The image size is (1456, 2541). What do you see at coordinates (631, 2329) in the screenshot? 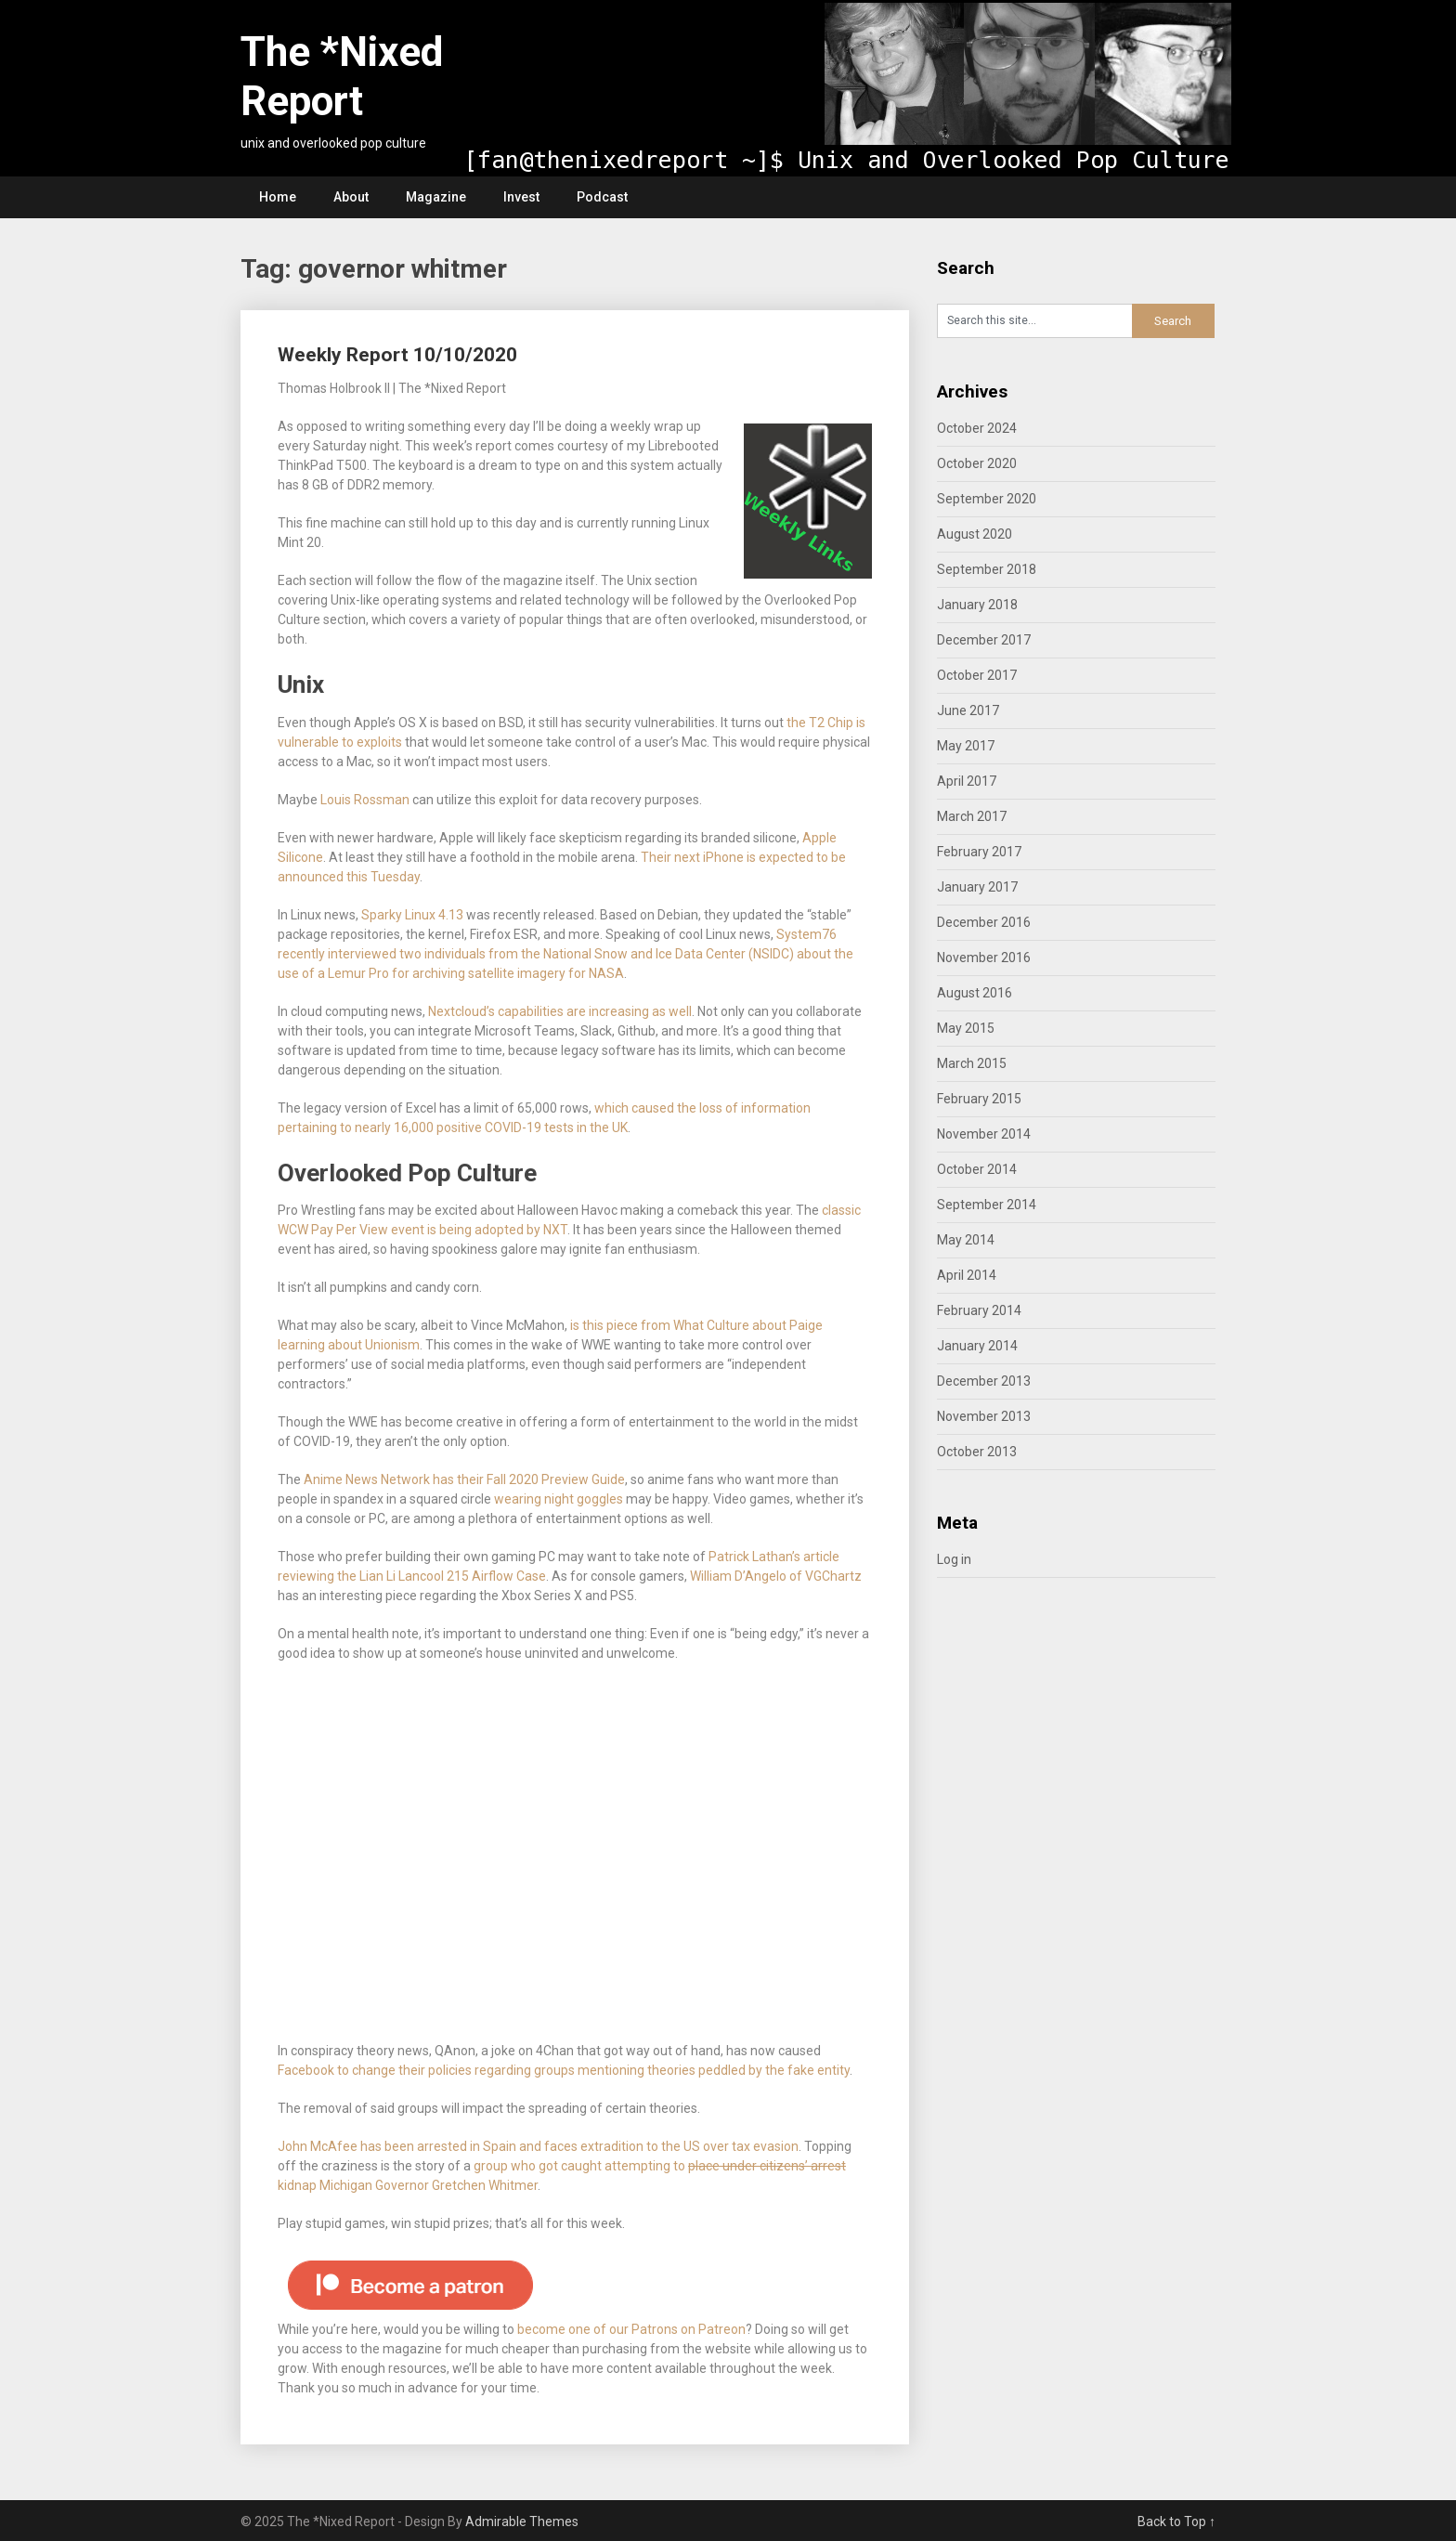
I see `become one of our Patrons on Patreon` at bounding box center [631, 2329].